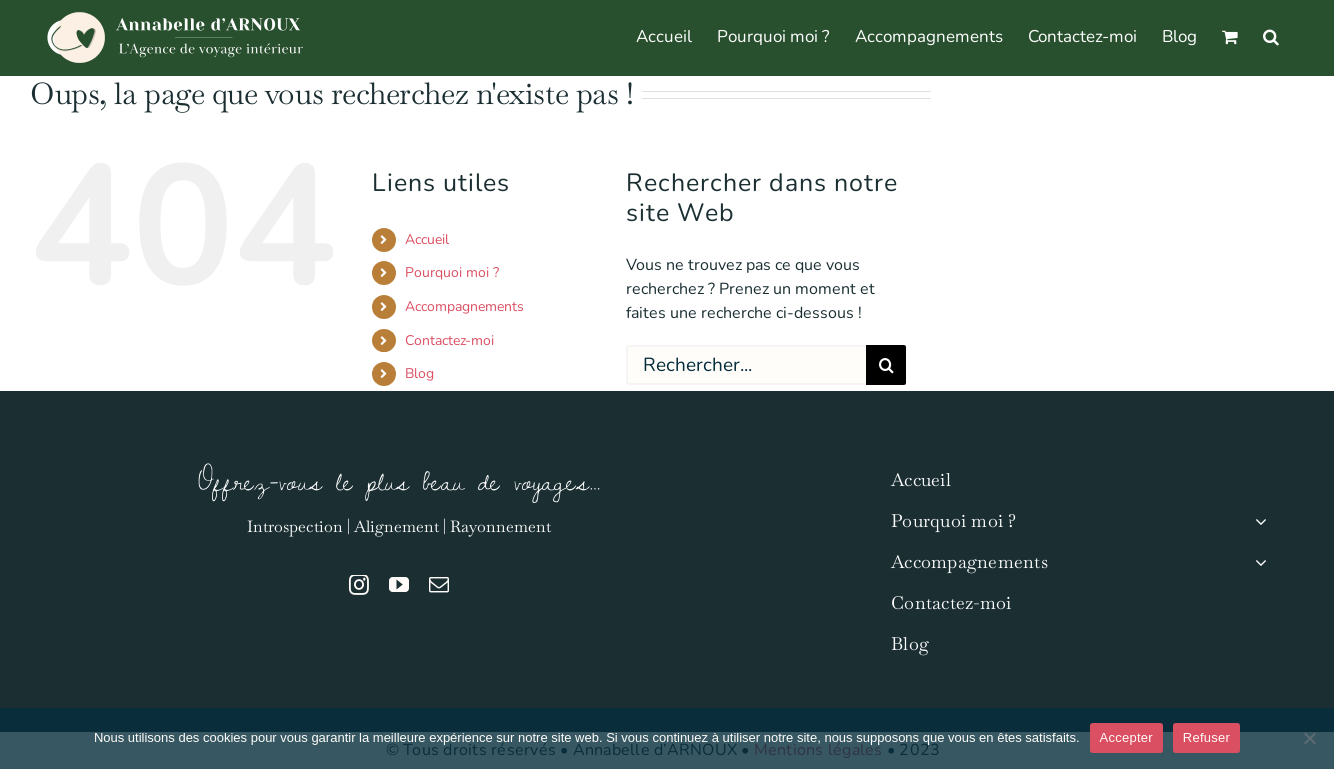 The height and width of the screenshot is (769, 1334). I want to click on Accompagnements, so click(464, 306).